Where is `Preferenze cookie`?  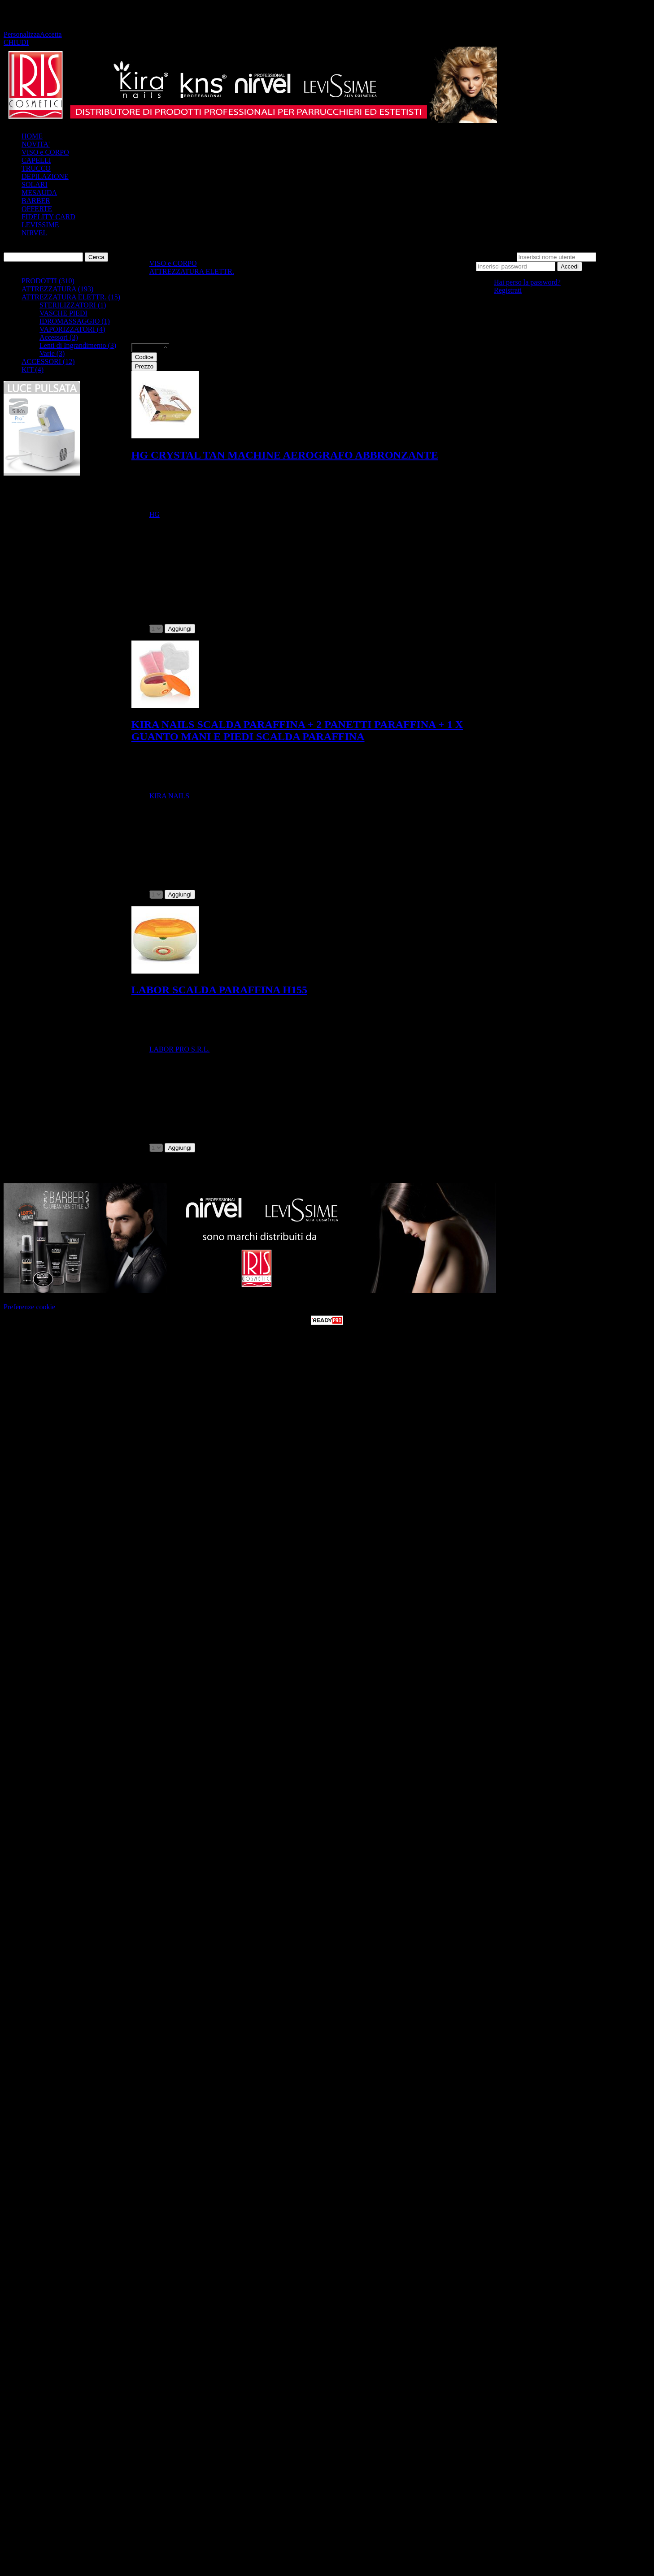
Preferenze cookie is located at coordinates (29, 1307).